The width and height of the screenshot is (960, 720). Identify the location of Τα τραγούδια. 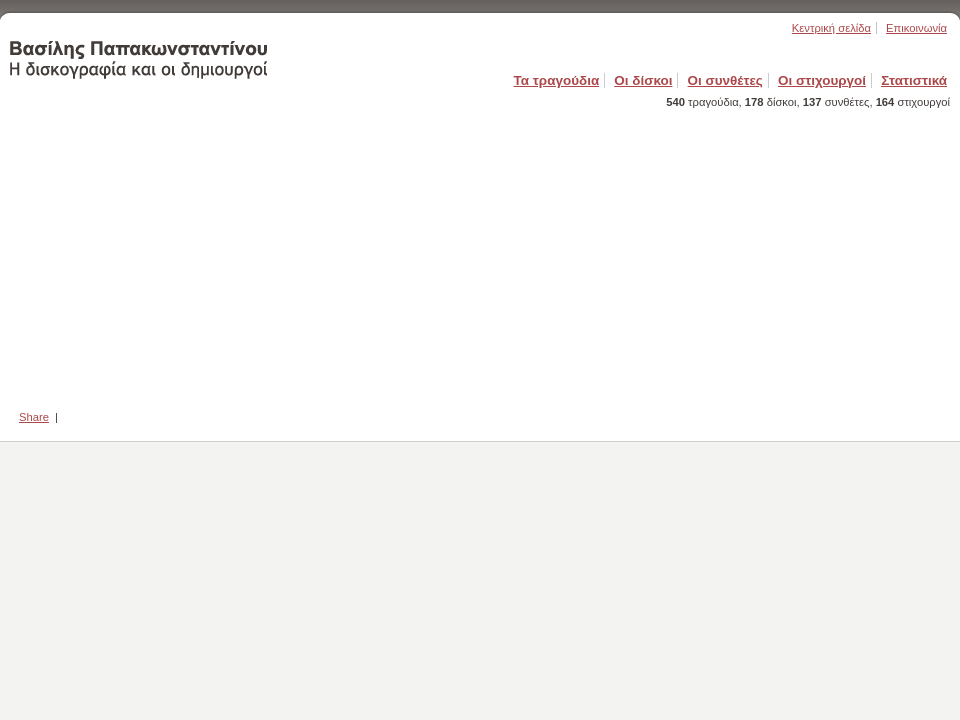
(557, 80).